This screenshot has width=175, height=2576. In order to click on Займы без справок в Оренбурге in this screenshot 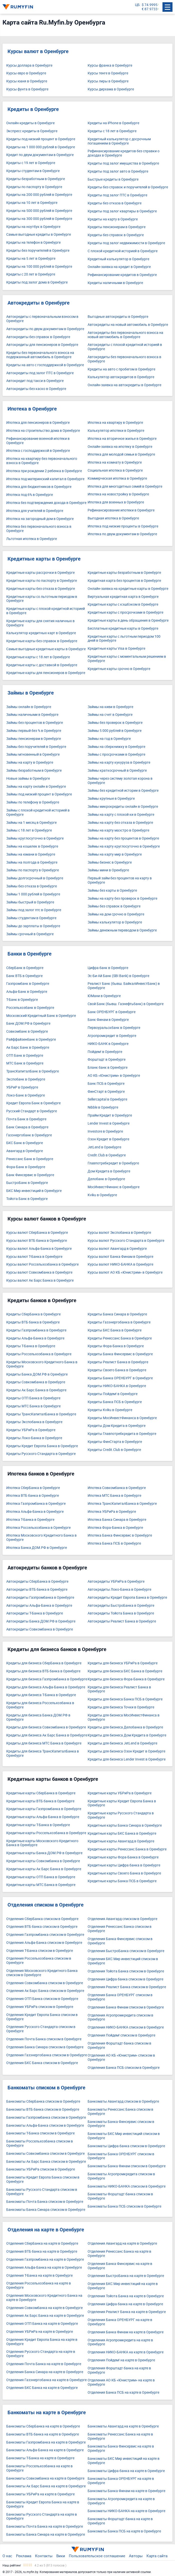, I will do `click(114, 906)`.